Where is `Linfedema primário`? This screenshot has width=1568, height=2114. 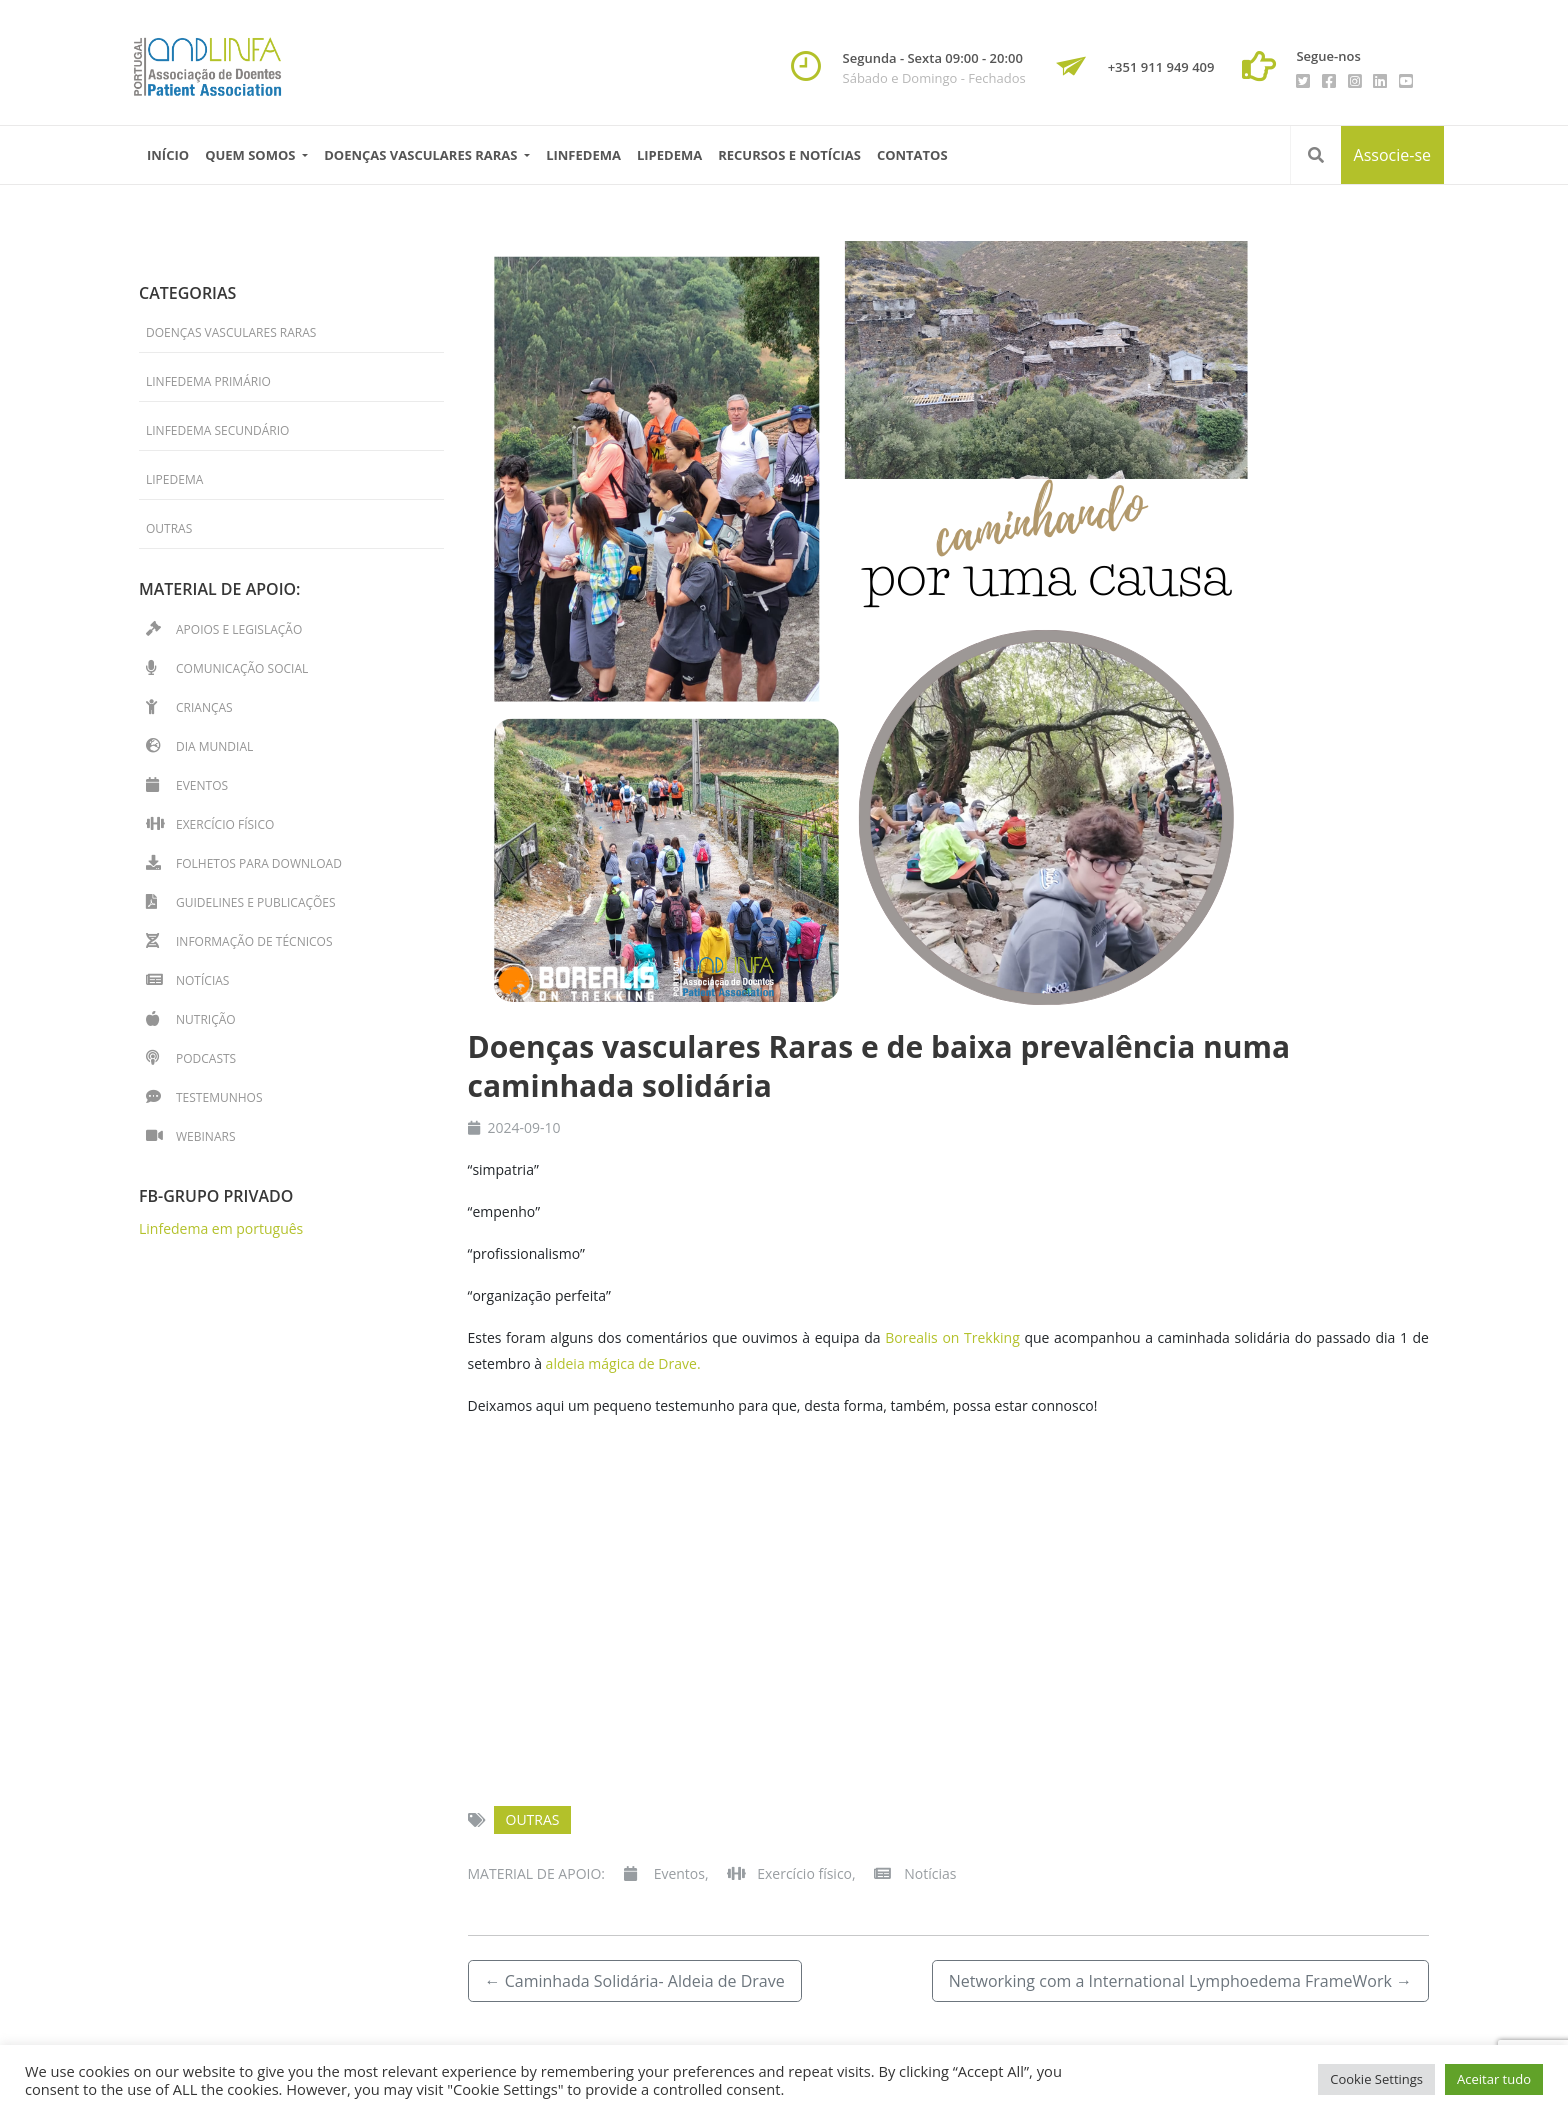 Linfedema primário is located at coordinates (208, 381).